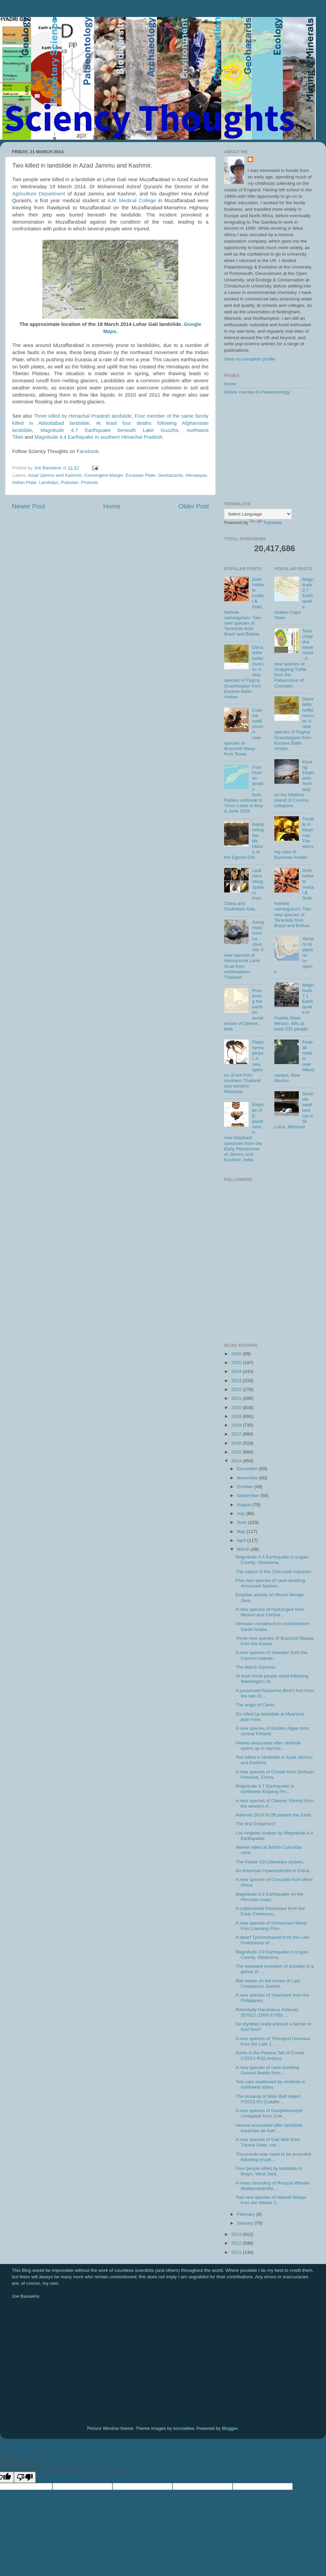  Describe the element at coordinates (237, 1434) in the screenshot. I see `2017` at that location.